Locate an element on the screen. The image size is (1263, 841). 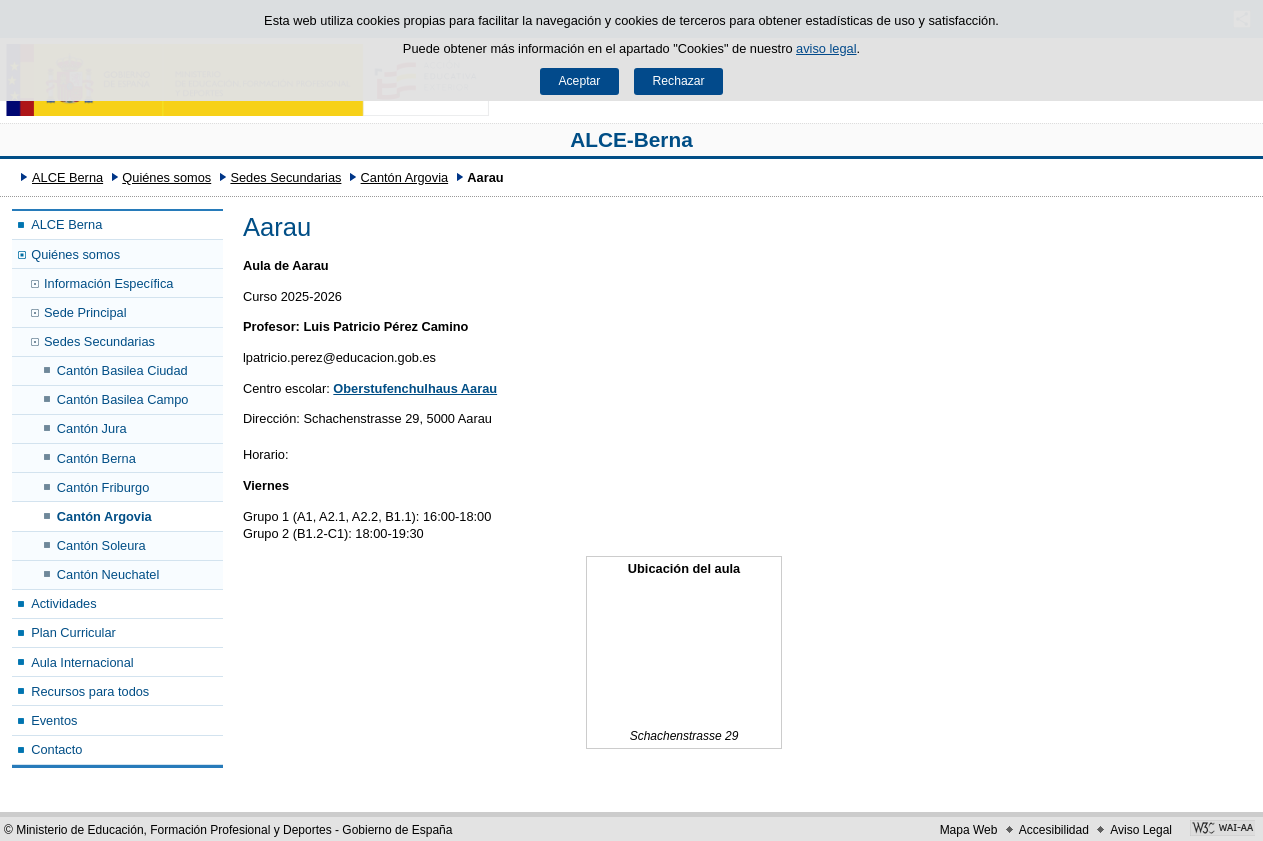
Plan Curricular is located at coordinates (73, 632).